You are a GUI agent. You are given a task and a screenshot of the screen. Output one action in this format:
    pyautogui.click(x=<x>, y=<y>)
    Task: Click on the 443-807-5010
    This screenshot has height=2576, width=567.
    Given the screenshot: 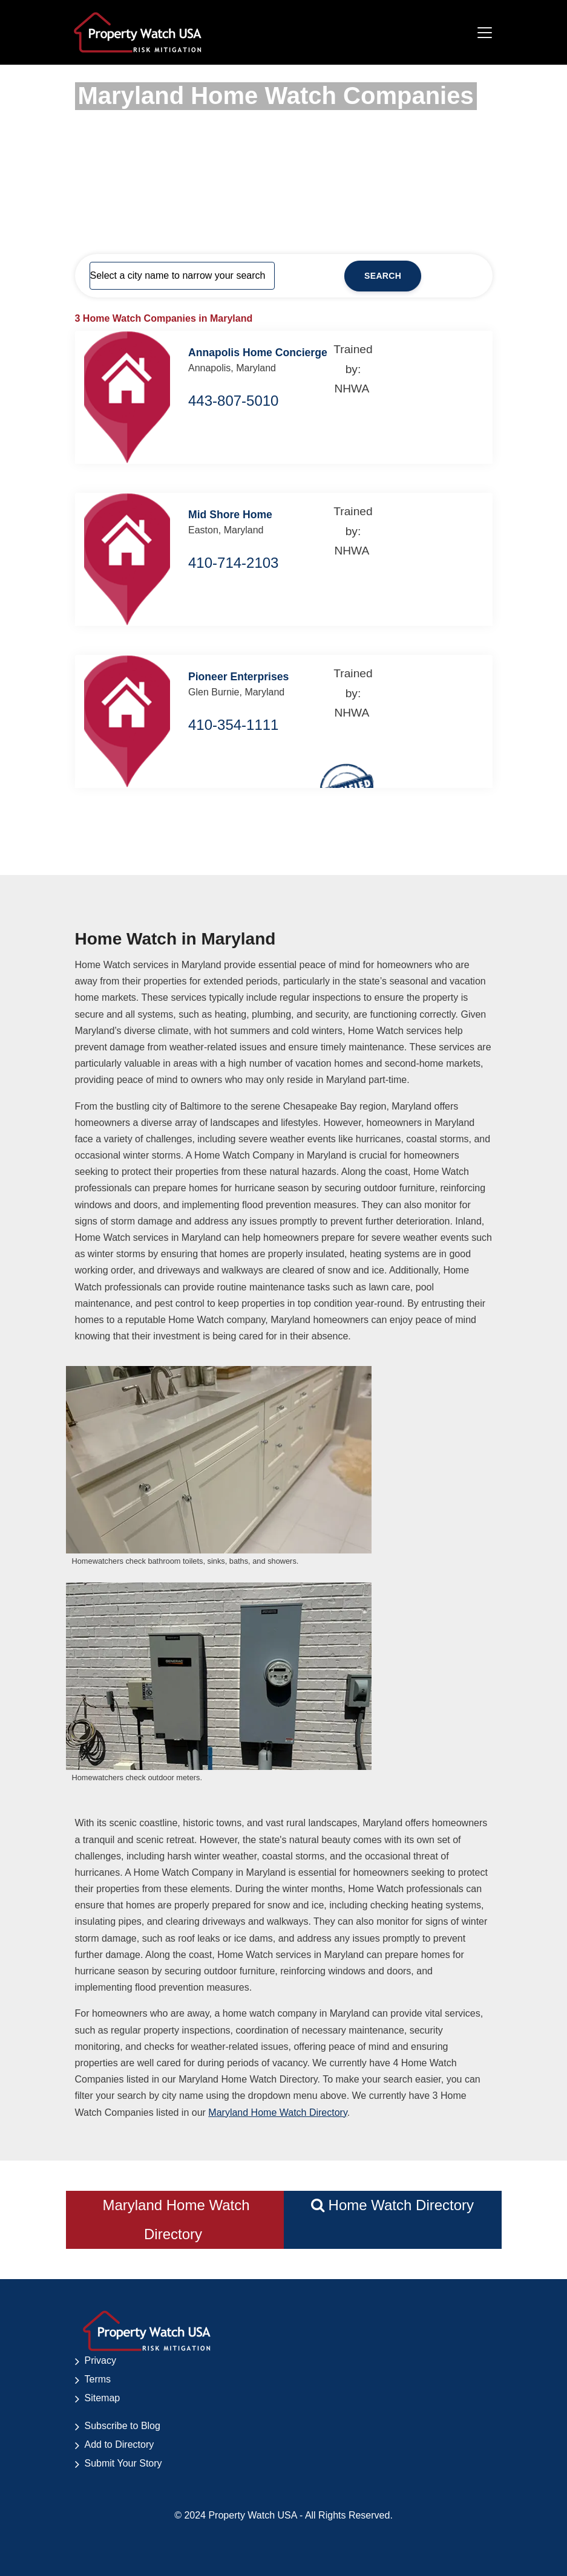 What is the action you would take?
    pyautogui.click(x=233, y=401)
    